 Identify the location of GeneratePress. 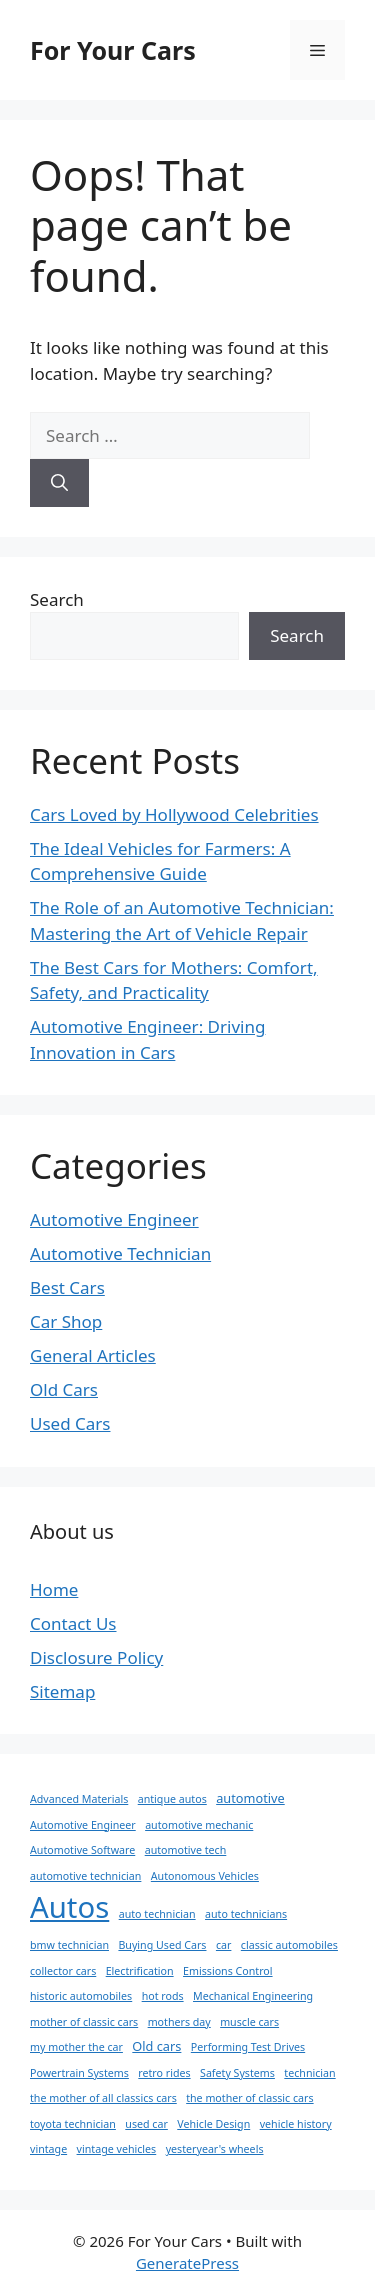
(187, 2263).